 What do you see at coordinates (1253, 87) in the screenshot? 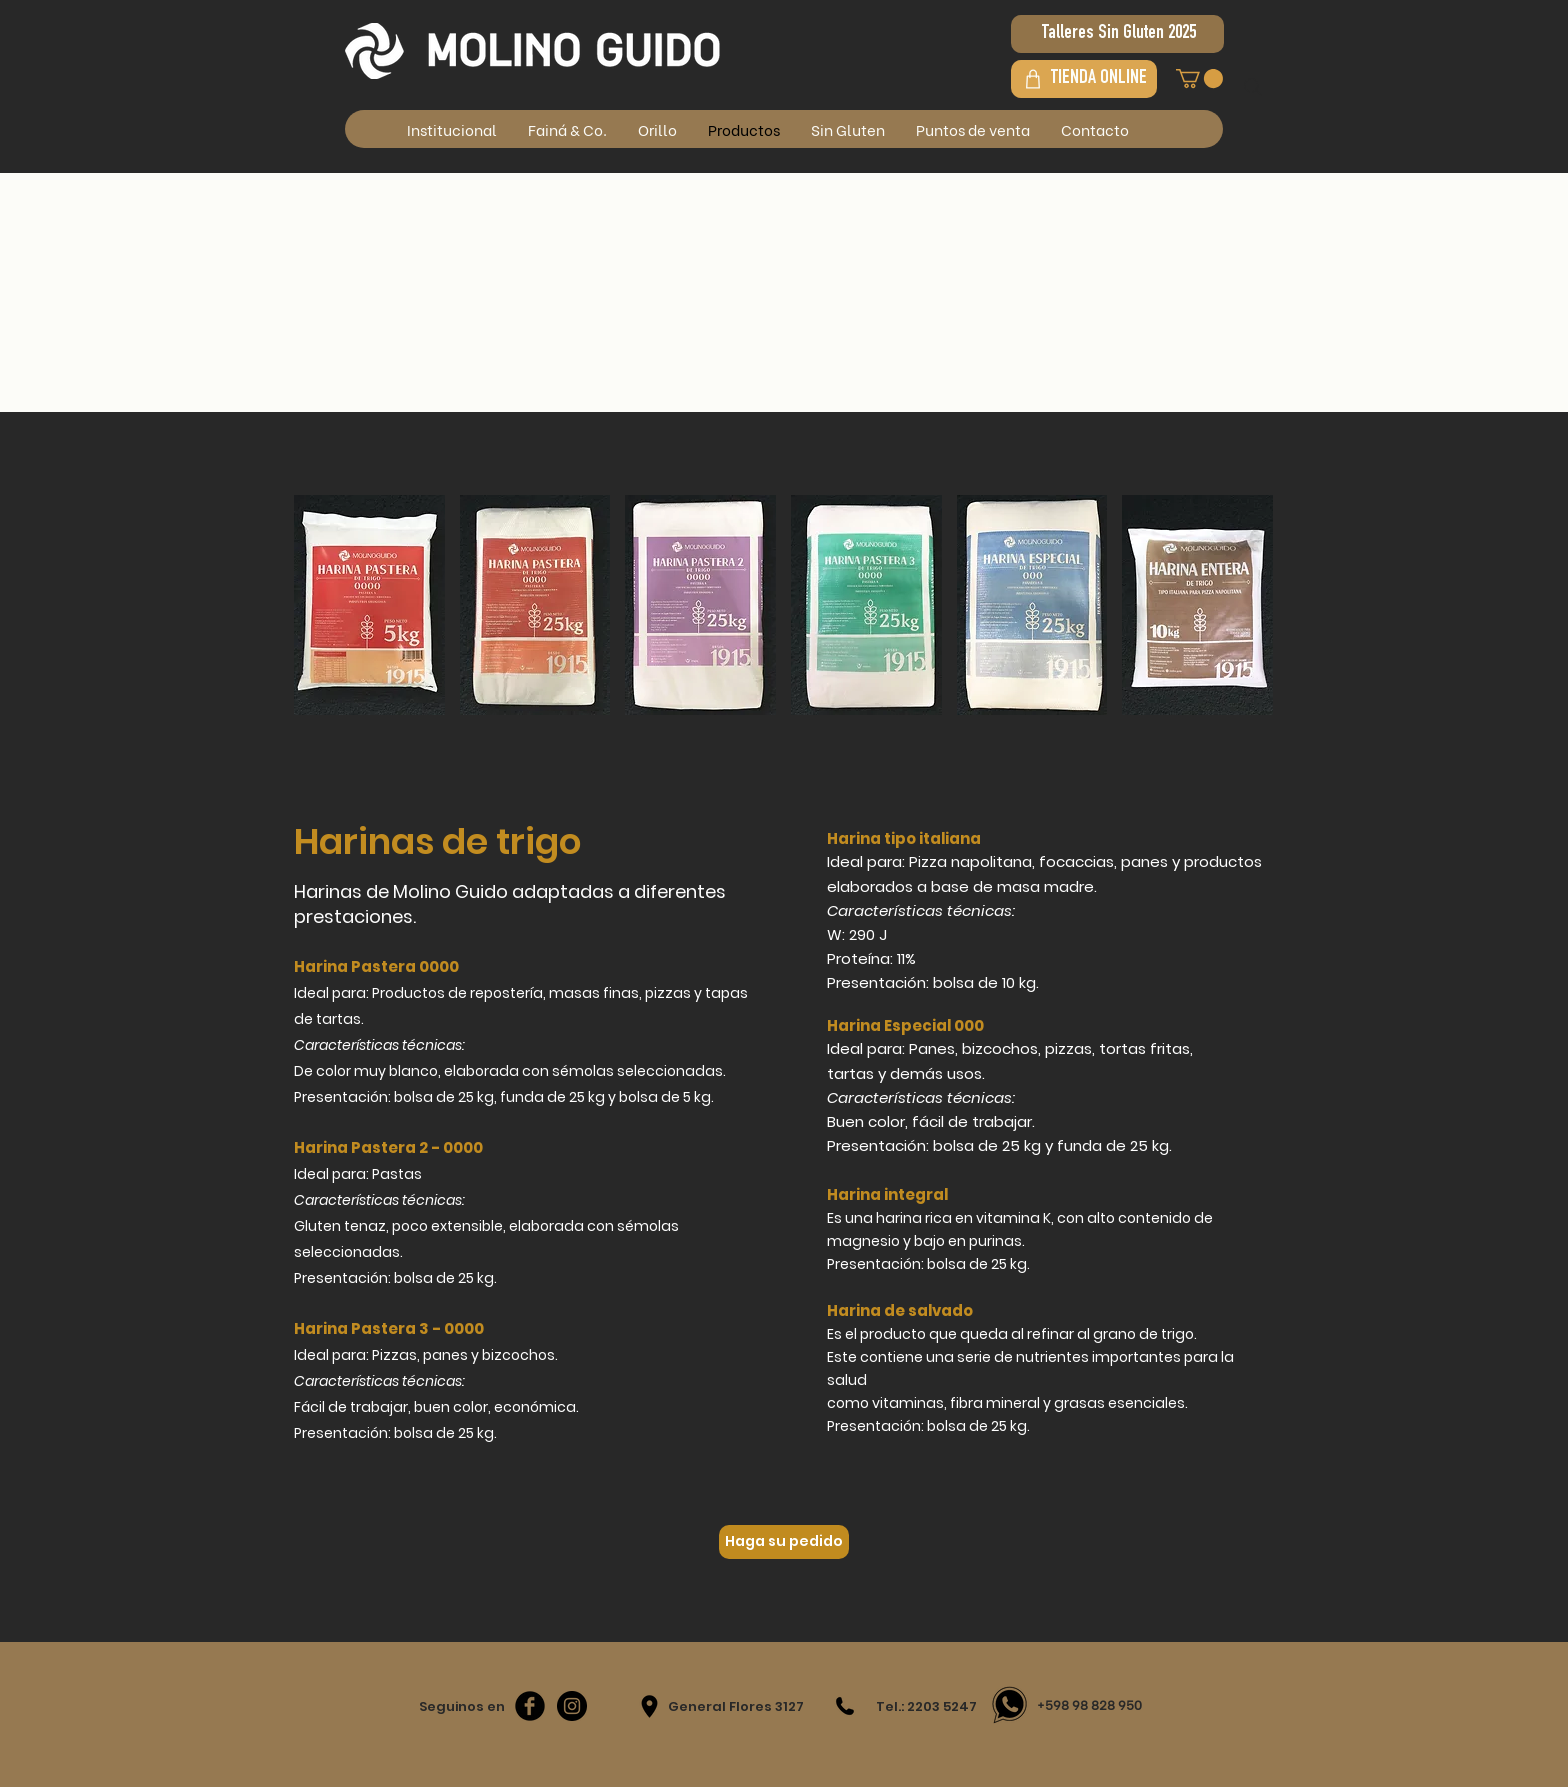
I see `[Search]` at bounding box center [1253, 87].